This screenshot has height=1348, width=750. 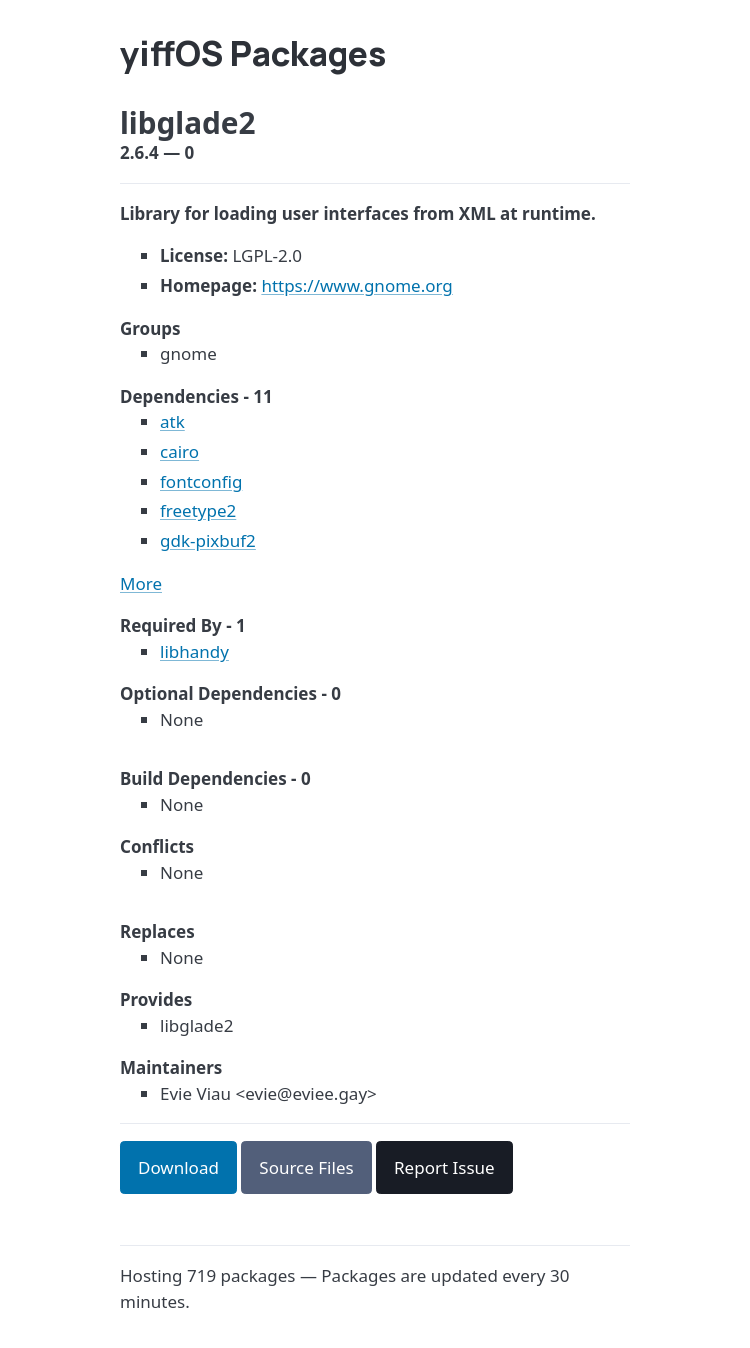 I want to click on https://www.gnome.org, so click(x=356, y=285).